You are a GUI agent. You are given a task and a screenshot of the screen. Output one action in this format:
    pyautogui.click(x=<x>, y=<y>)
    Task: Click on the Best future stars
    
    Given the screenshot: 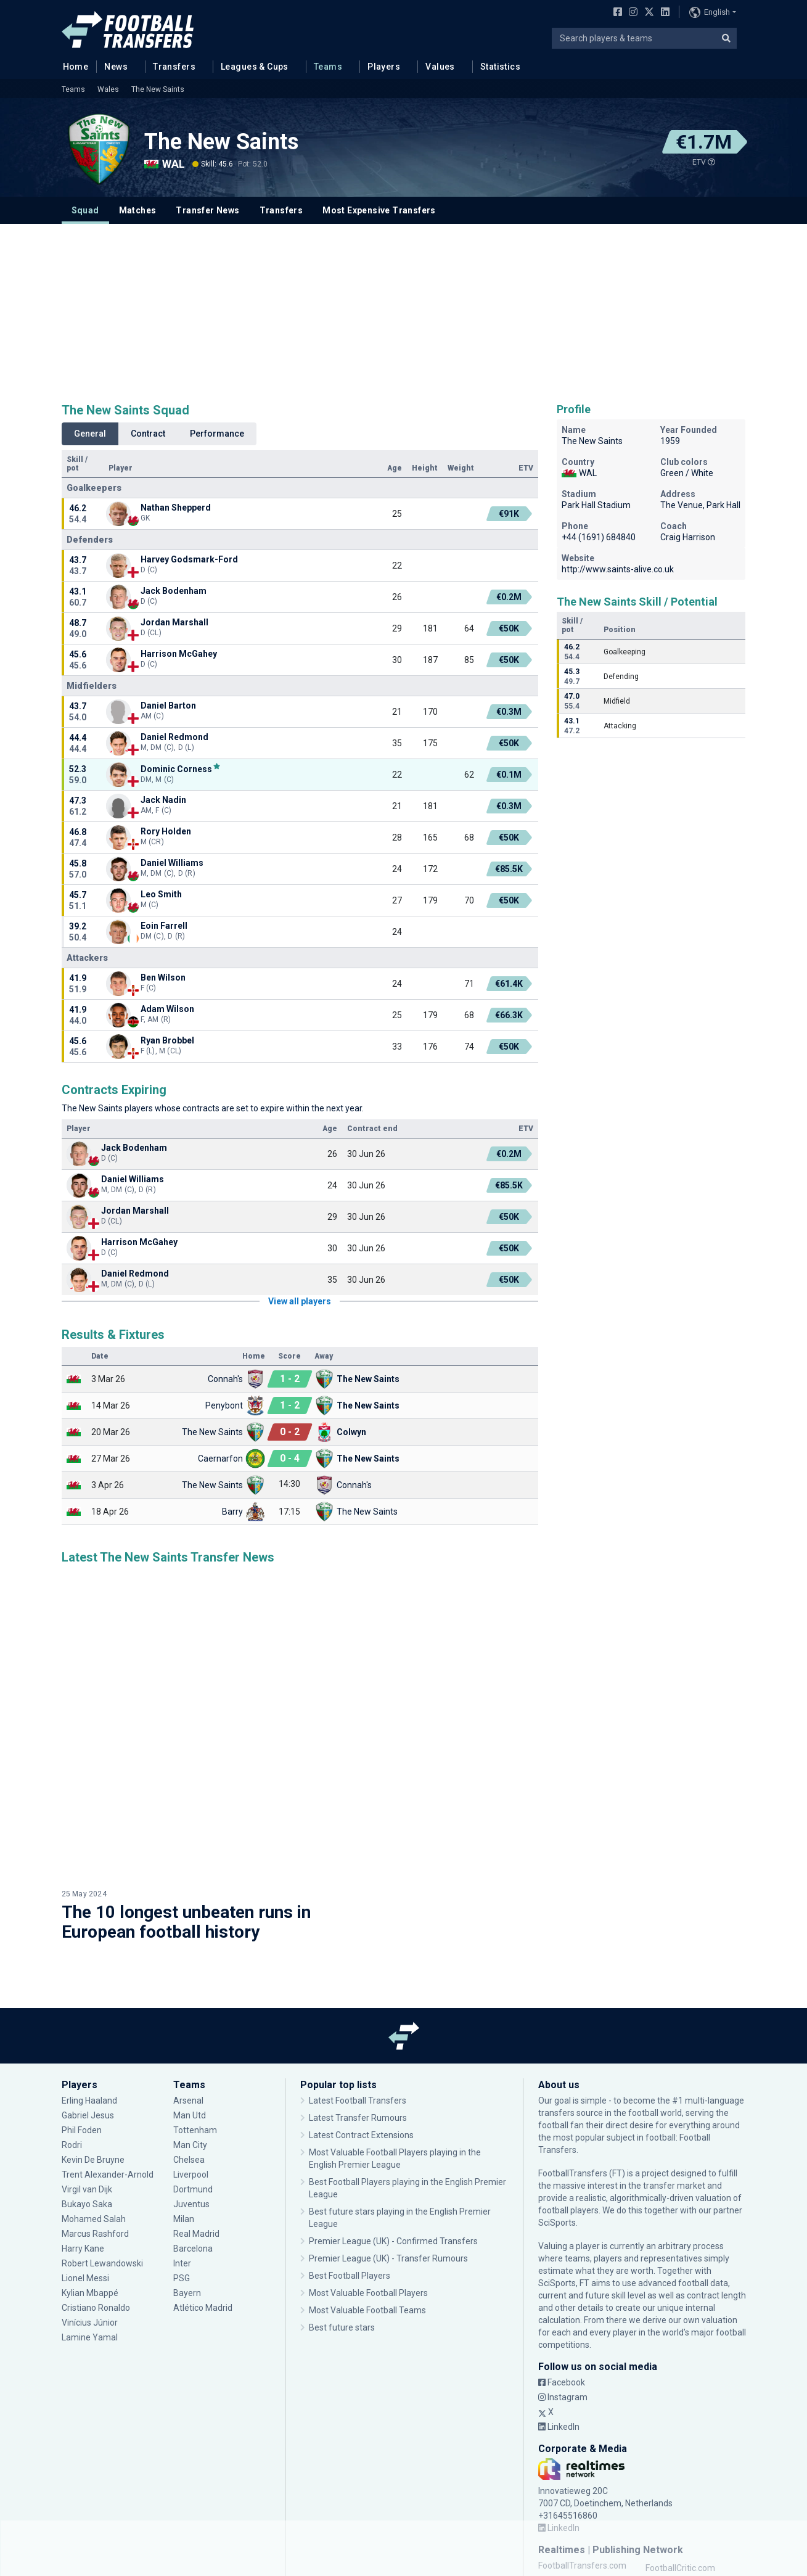 What is the action you would take?
    pyautogui.click(x=342, y=2211)
    